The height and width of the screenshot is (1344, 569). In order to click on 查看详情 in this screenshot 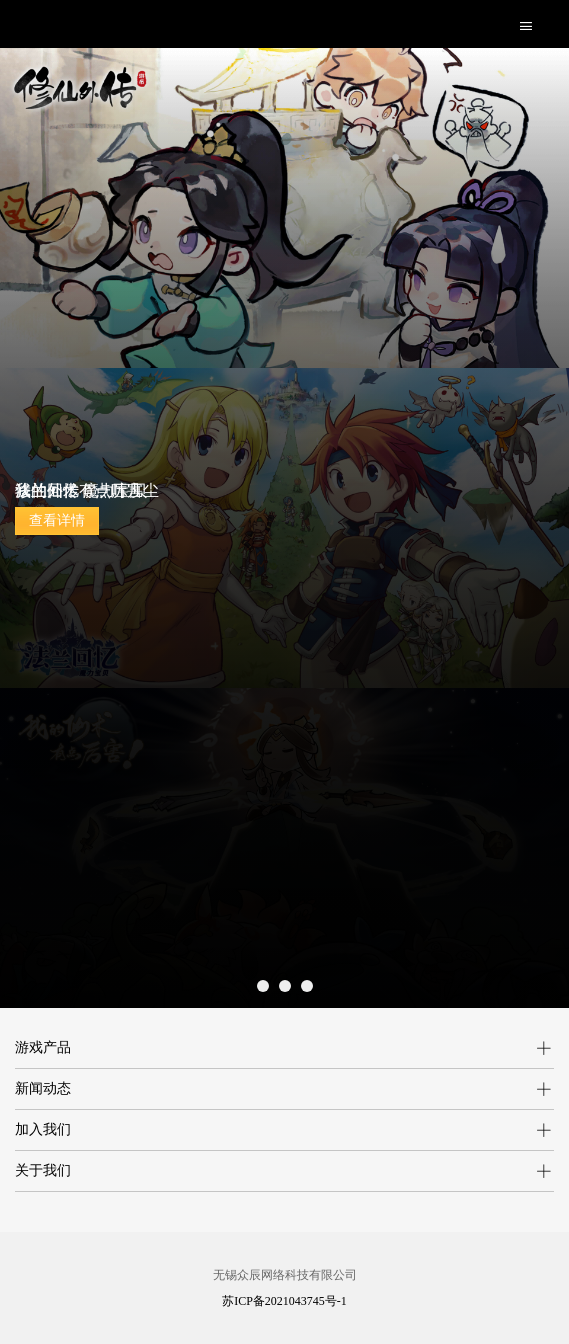, I will do `click(57, 520)`.